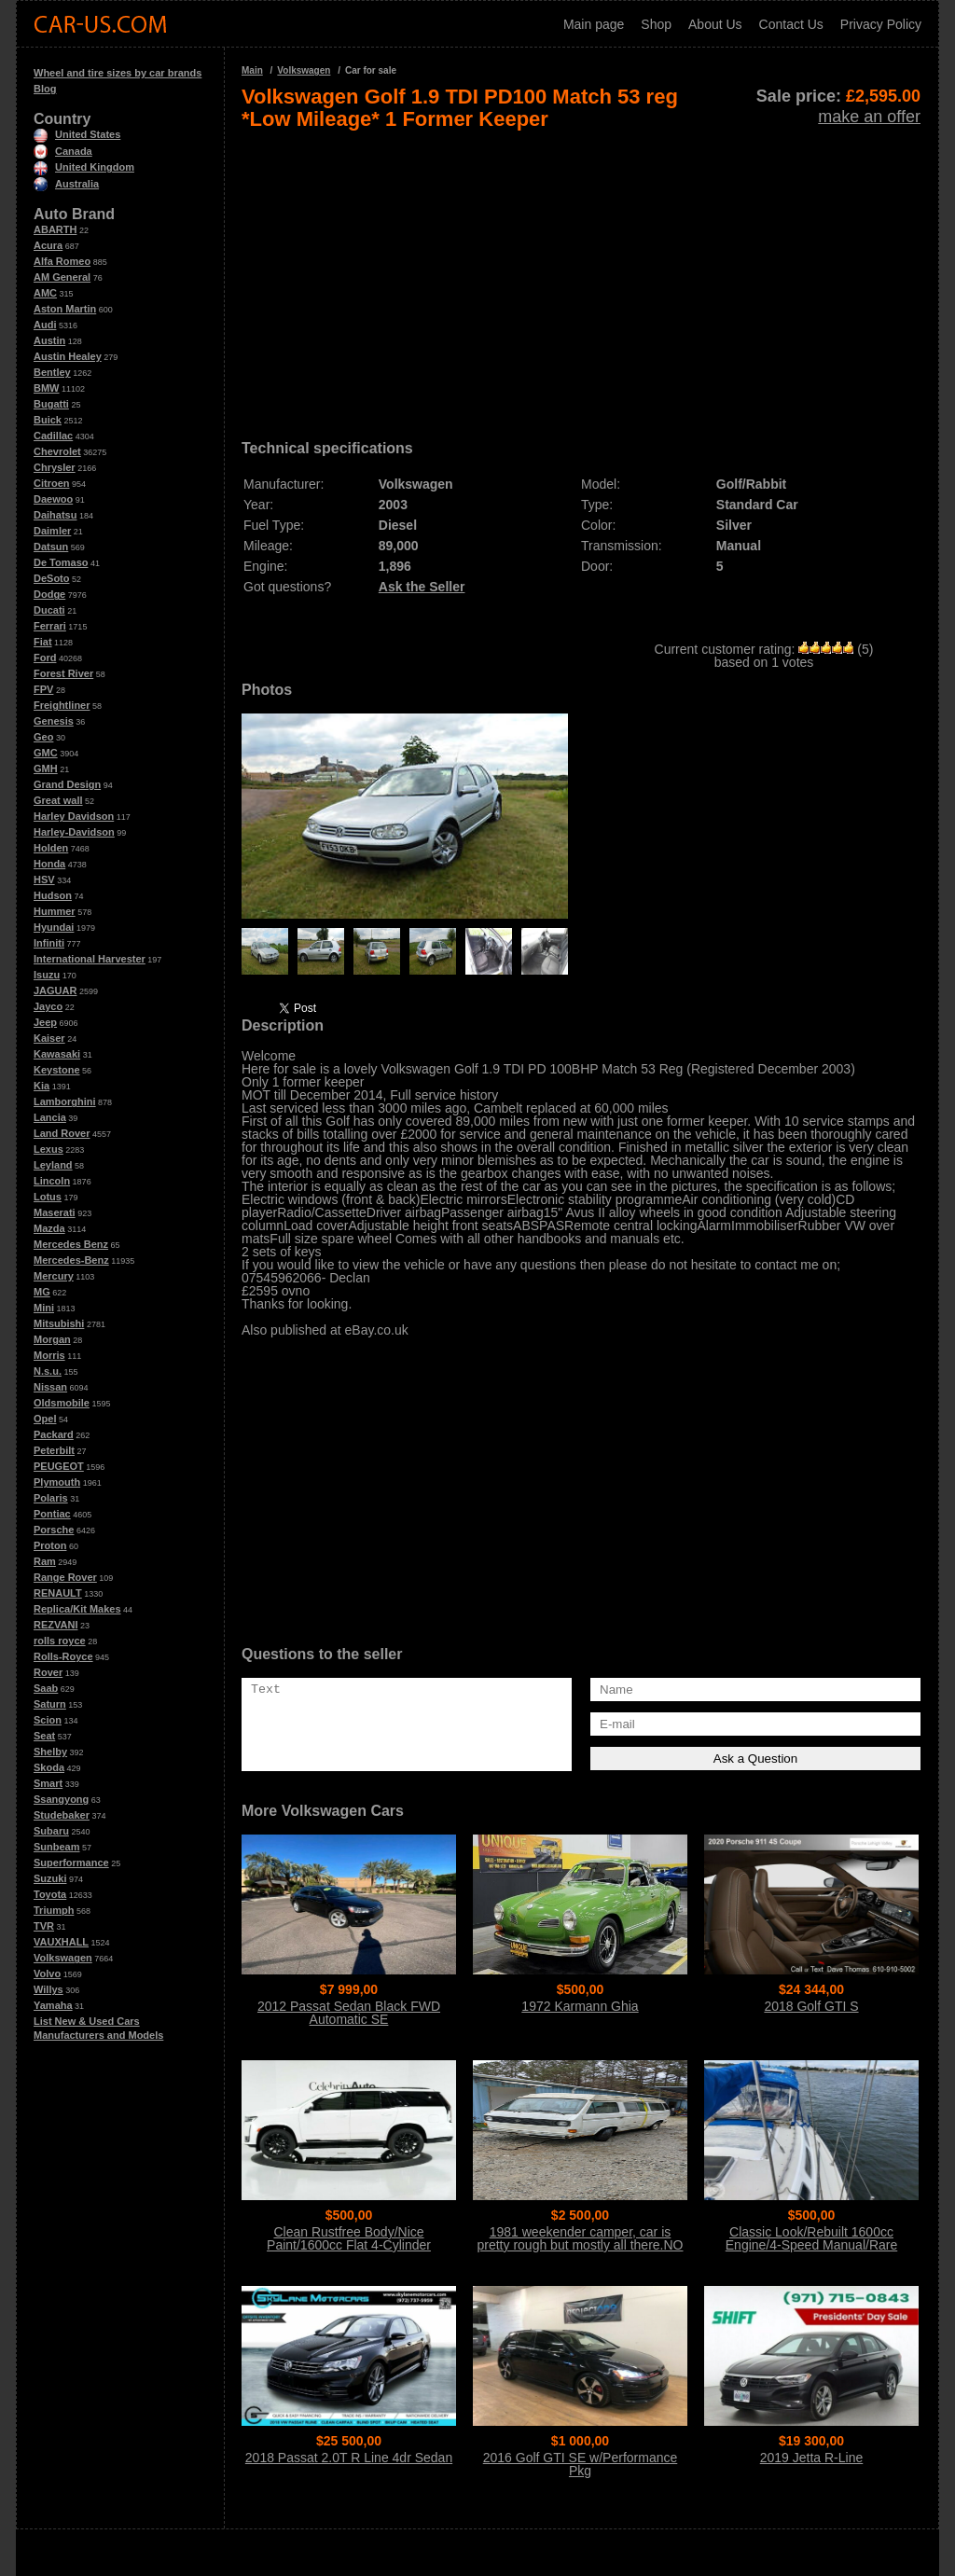 This screenshot has width=955, height=2576. What do you see at coordinates (71, 1862) in the screenshot?
I see `Superformance` at bounding box center [71, 1862].